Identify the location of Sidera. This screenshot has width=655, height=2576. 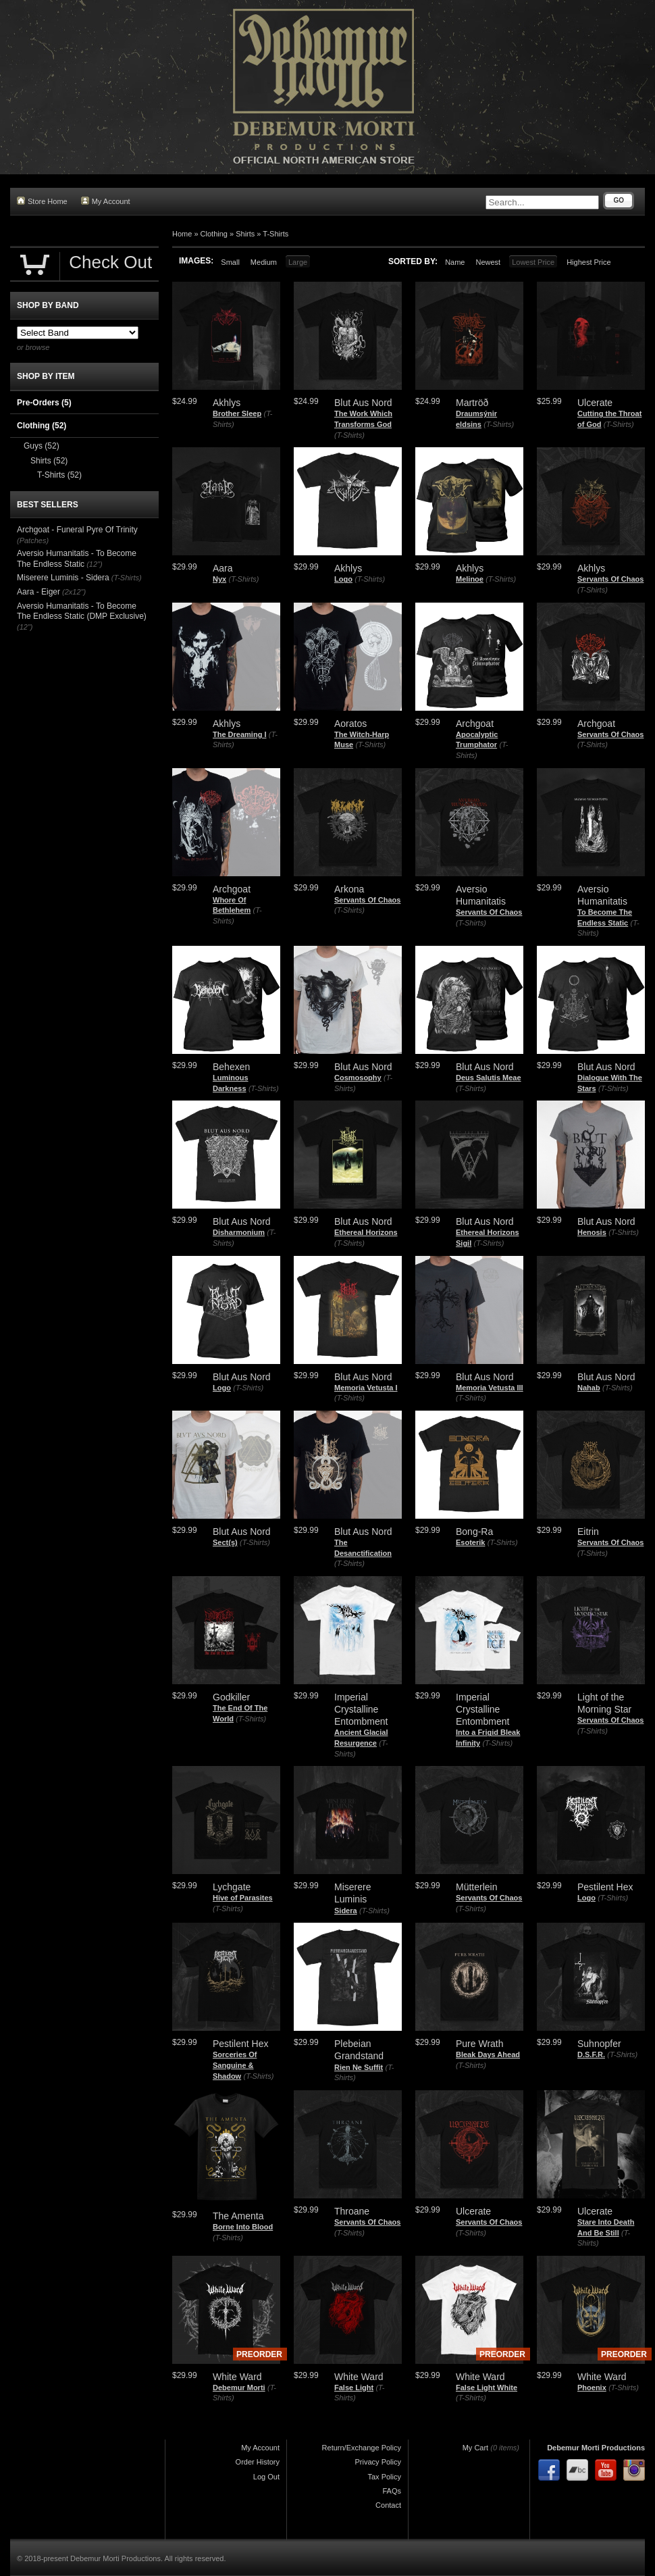
(345, 1910).